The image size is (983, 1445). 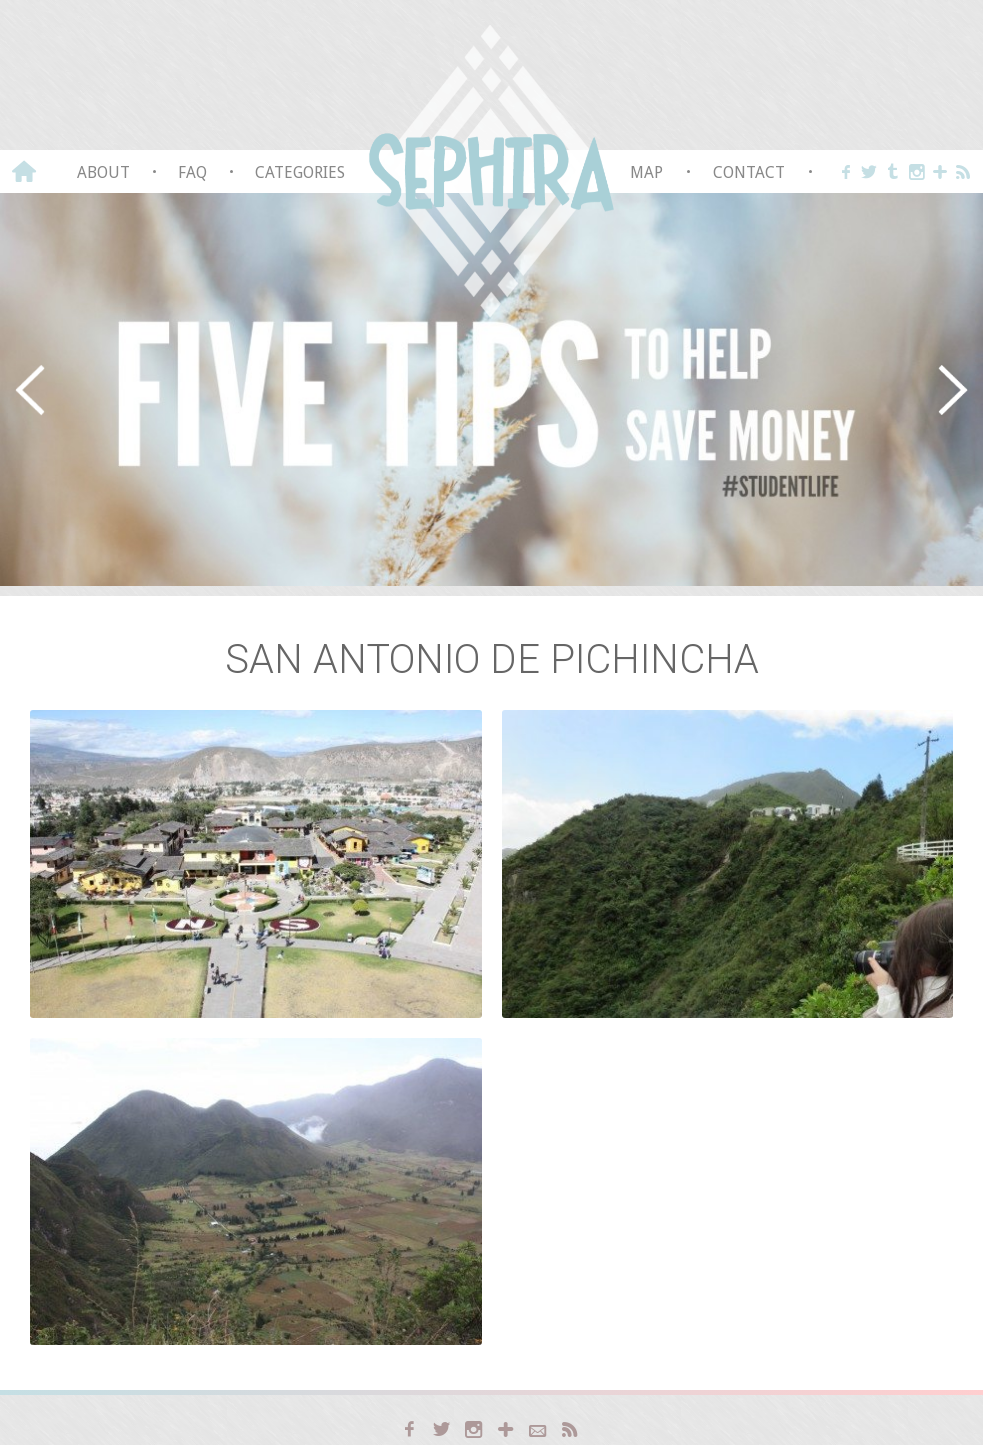 What do you see at coordinates (30, 390) in the screenshot?
I see `[button]` at bounding box center [30, 390].